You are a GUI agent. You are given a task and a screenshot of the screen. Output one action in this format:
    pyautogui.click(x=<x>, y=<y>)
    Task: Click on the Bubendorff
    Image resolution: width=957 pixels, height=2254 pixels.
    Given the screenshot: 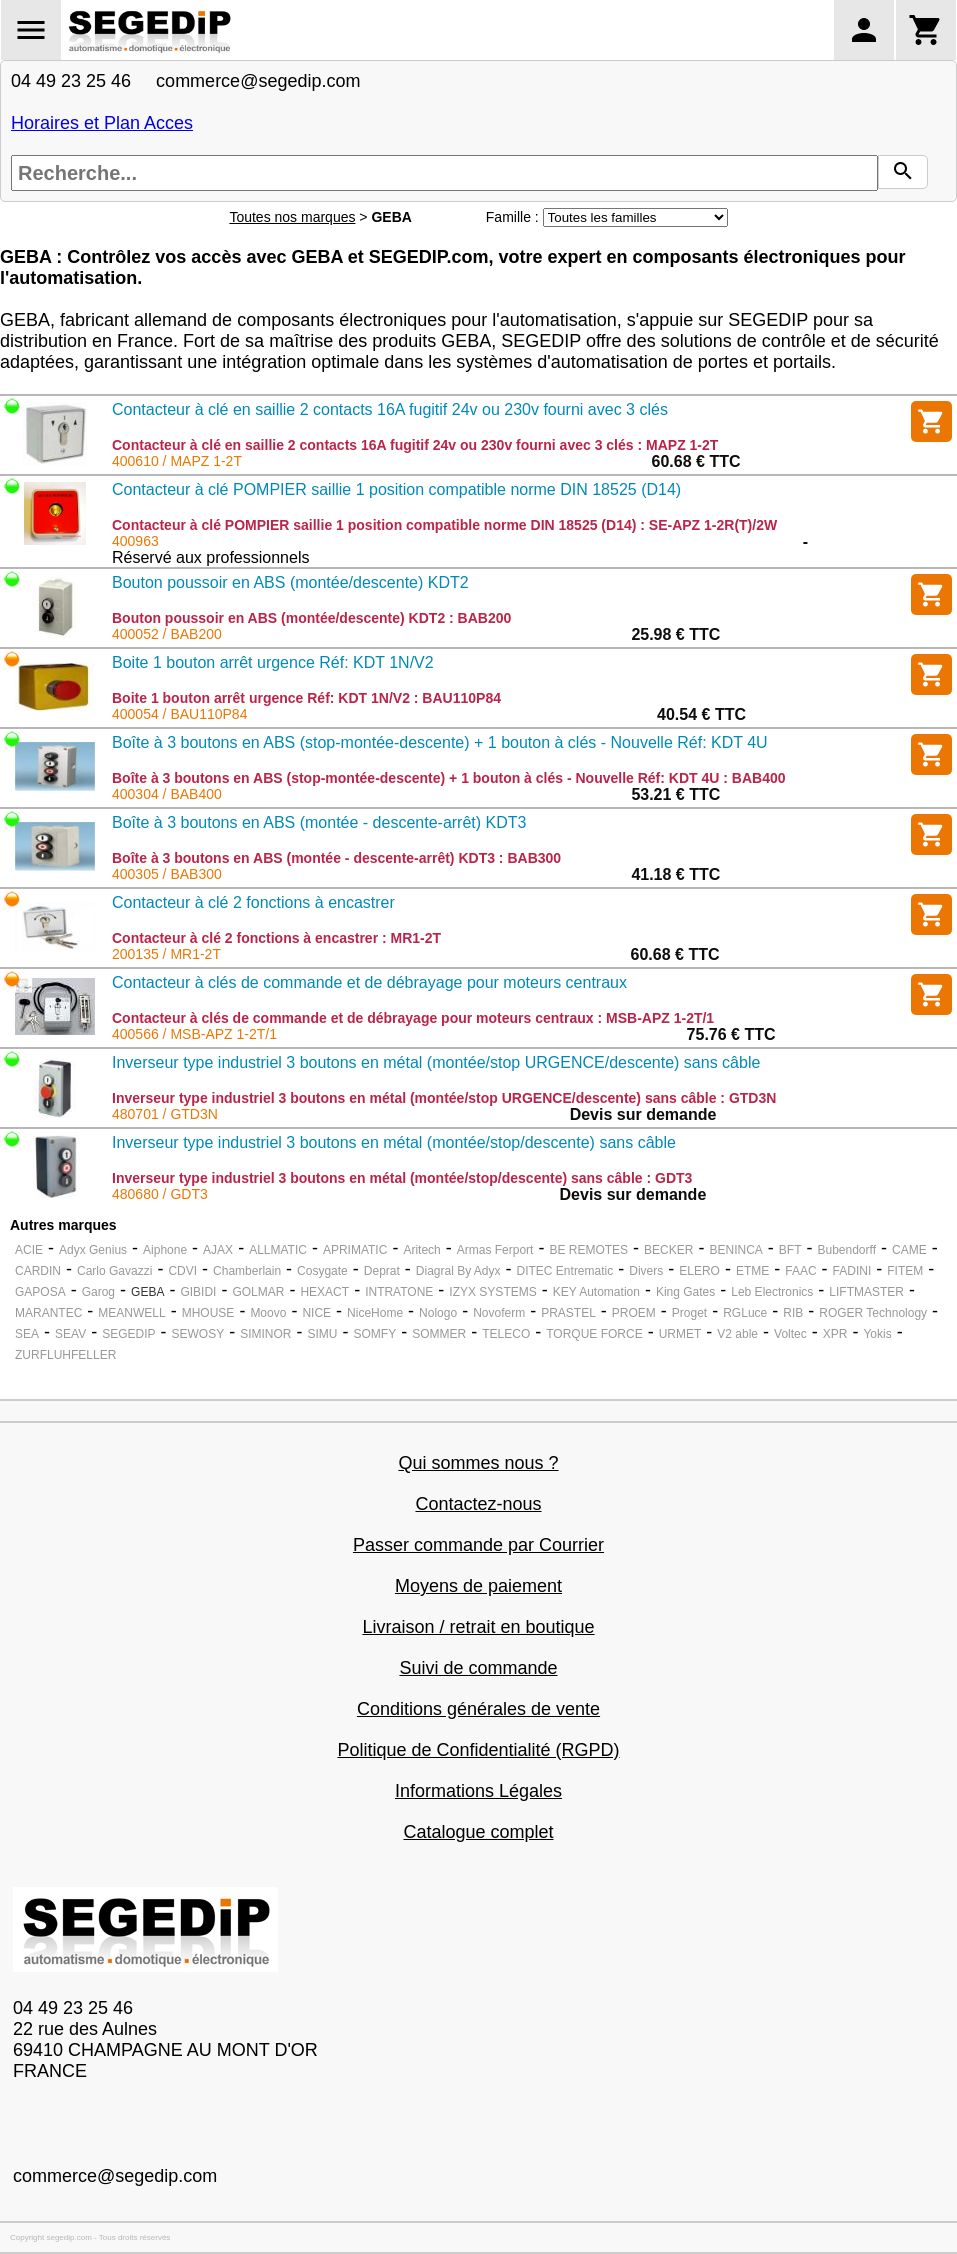 What is the action you would take?
    pyautogui.click(x=846, y=1250)
    